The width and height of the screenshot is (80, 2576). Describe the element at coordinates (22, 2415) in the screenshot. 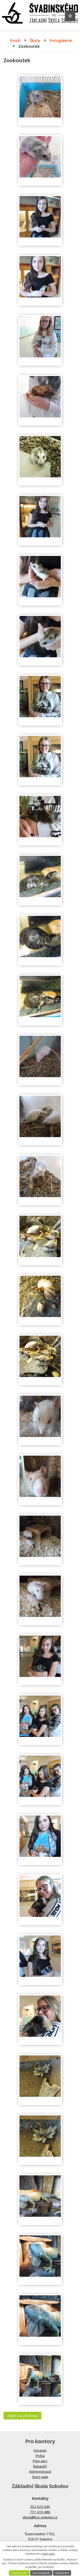

I see `Zpět na přehled` at that location.